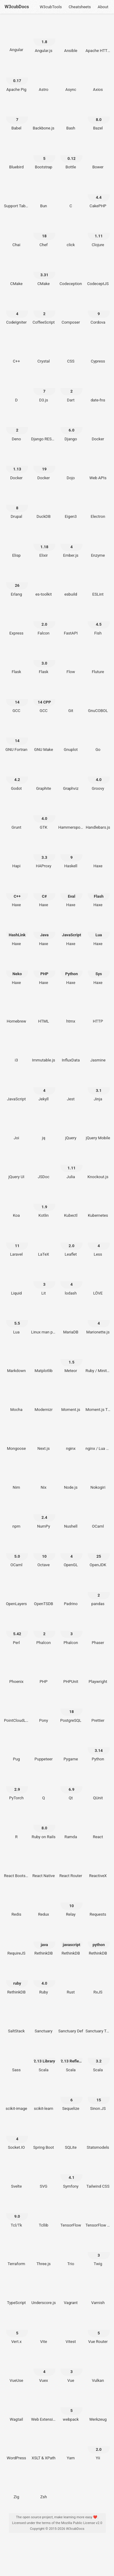 Image resolution: width=114 pixels, height=2576 pixels. What do you see at coordinates (43, 426) in the screenshot?
I see `[Django REST Framework]` at bounding box center [43, 426].